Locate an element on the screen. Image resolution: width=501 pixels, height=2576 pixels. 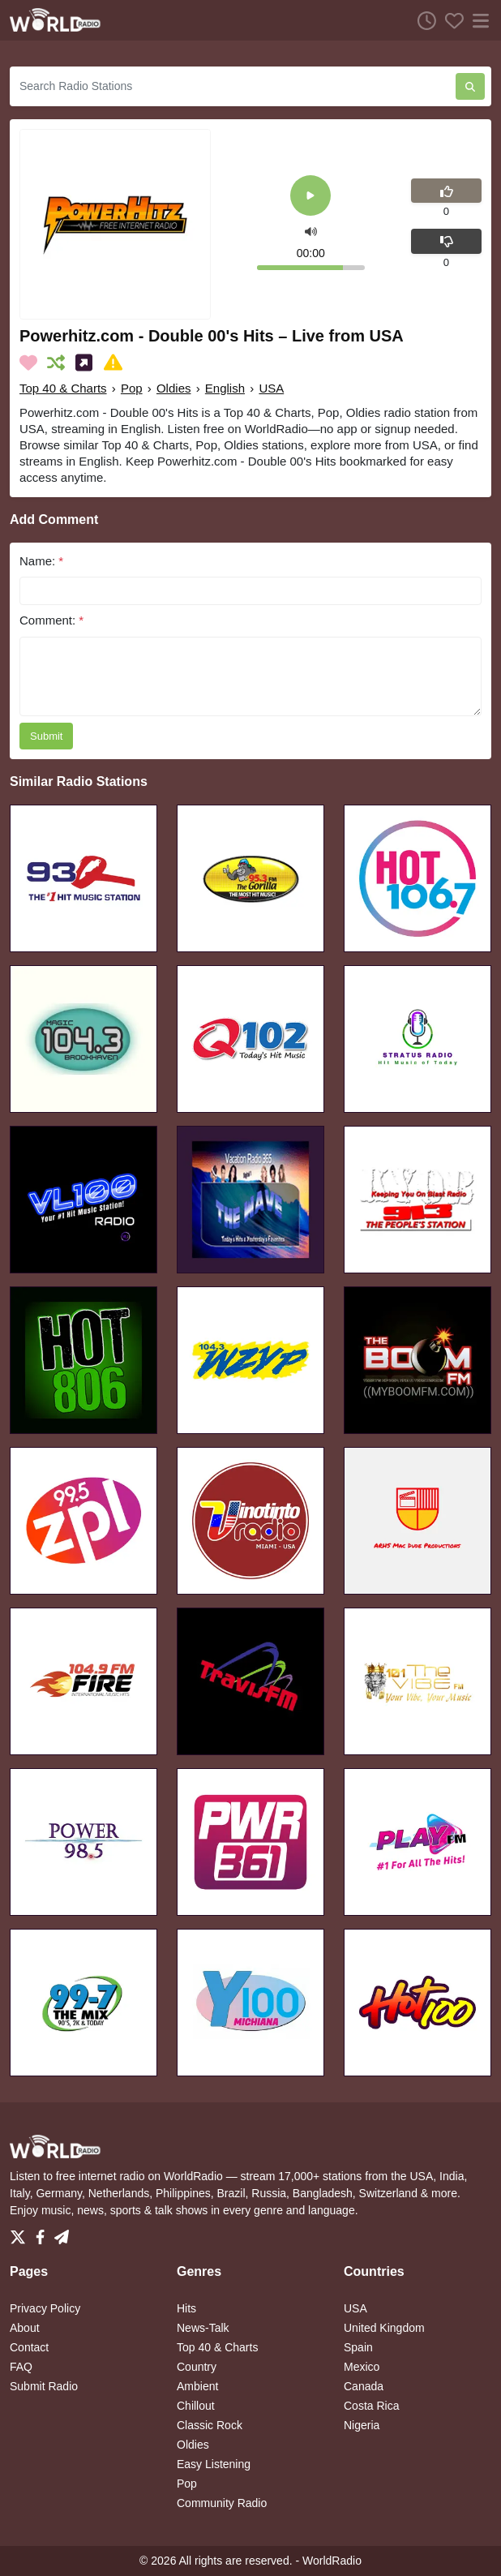
Name: is located at coordinates (41, 561).